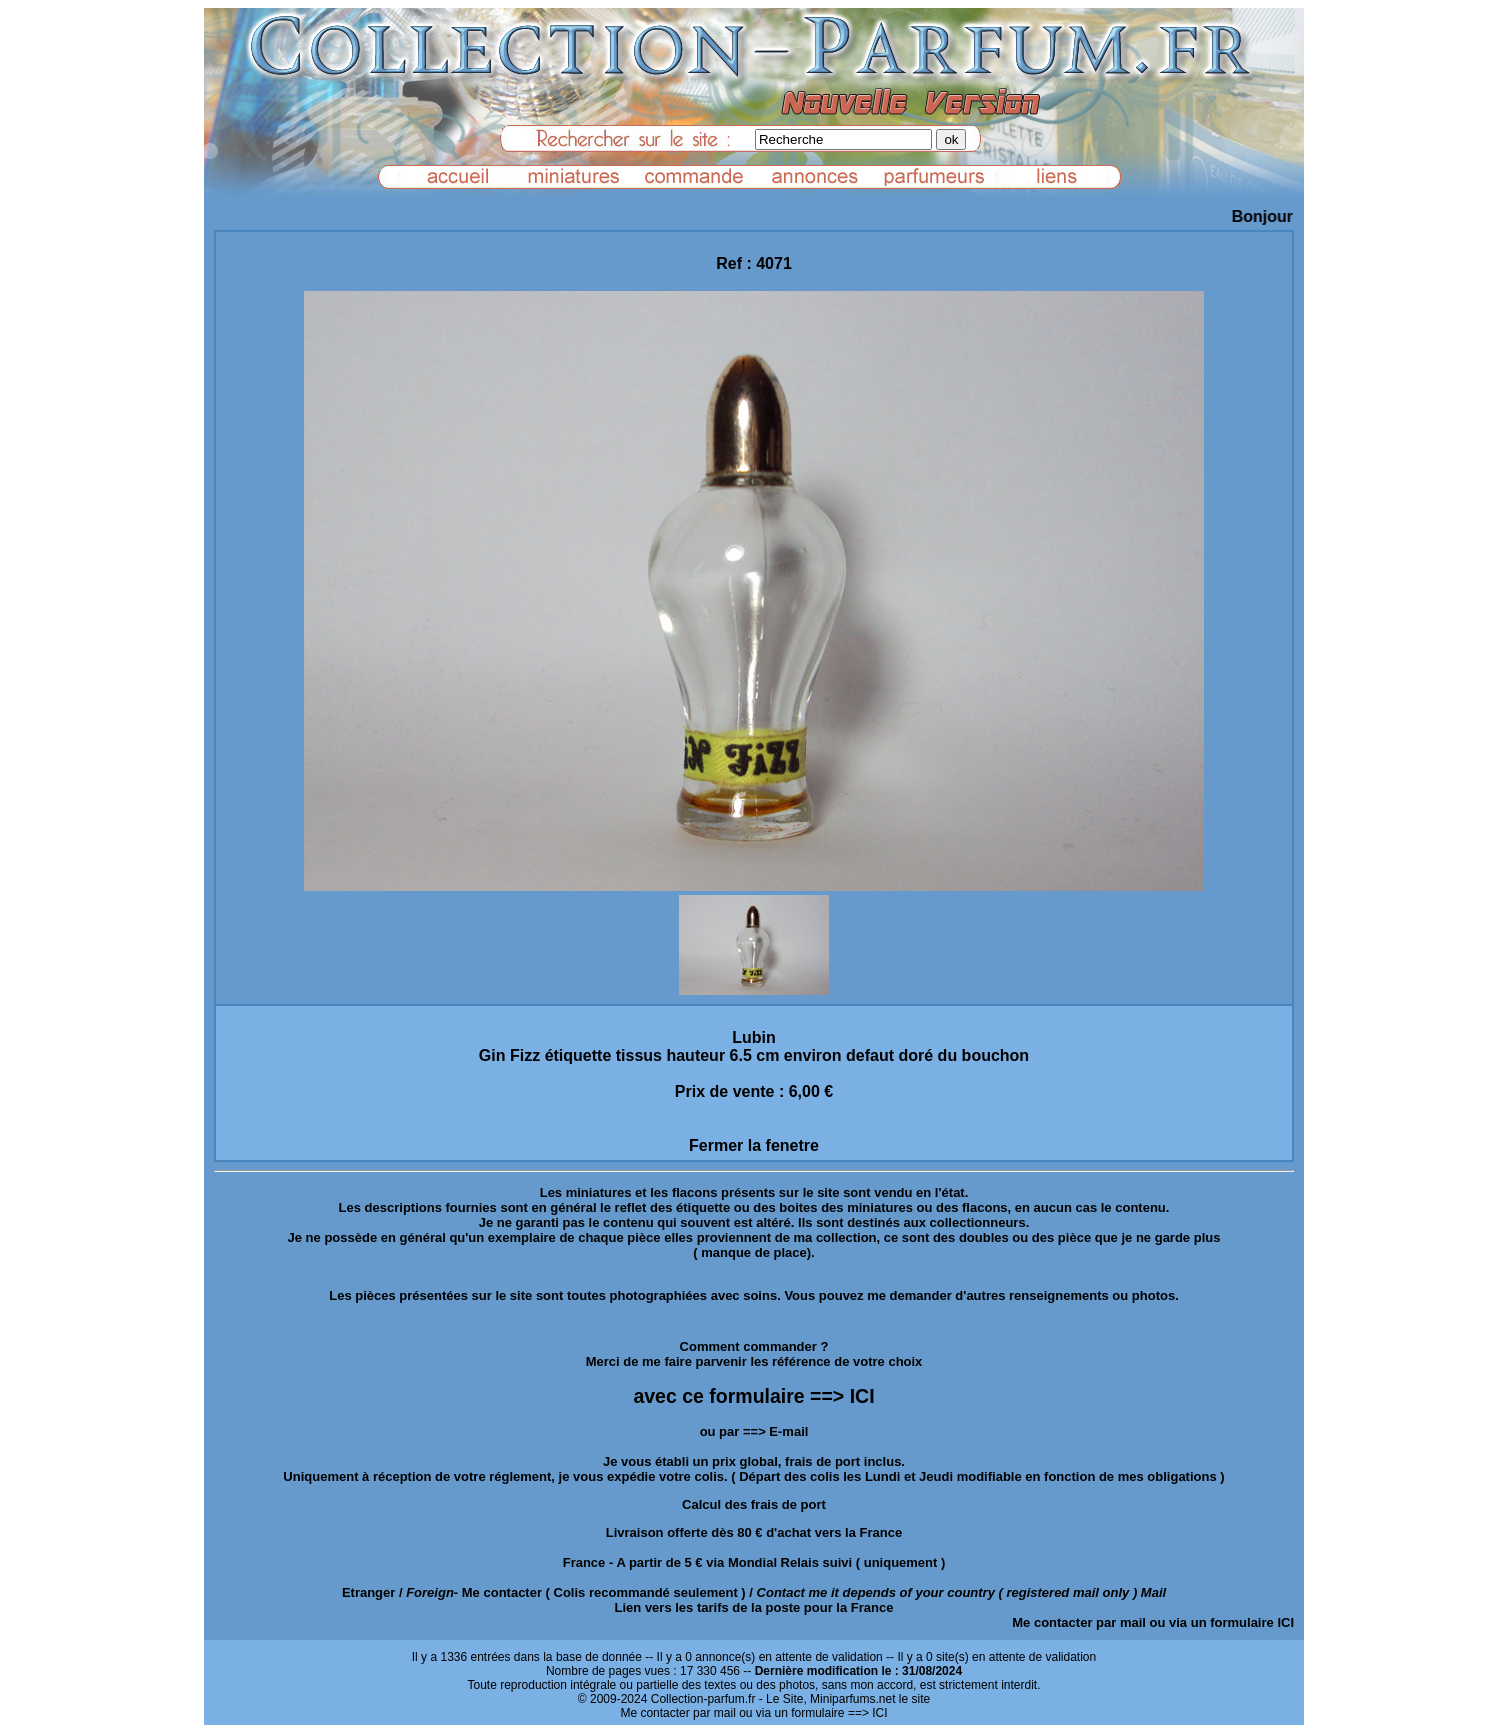 The image size is (1508, 1733). Describe the element at coordinates (788, 1431) in the screenshot. I see `E-mail` at that location.